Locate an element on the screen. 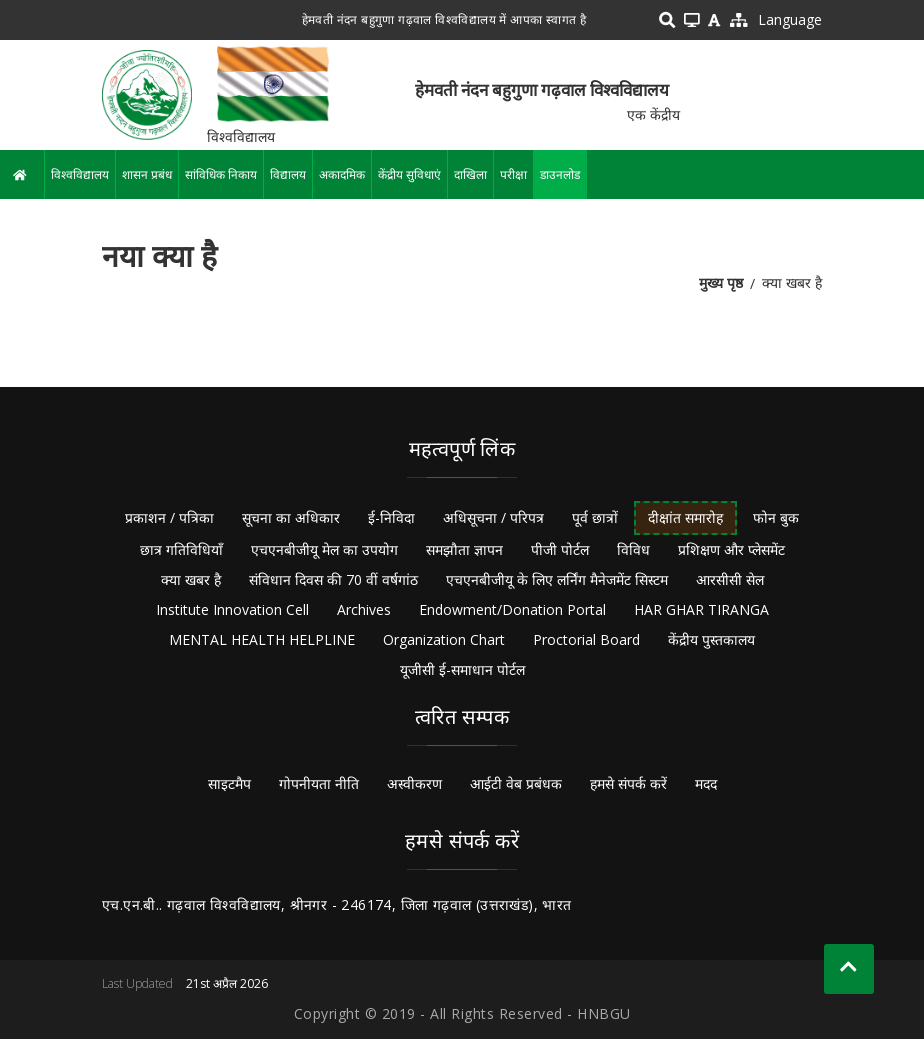 This screenshot has width=924, height=1039. विश्वविद्यालय is located at coordinates (80, 174).